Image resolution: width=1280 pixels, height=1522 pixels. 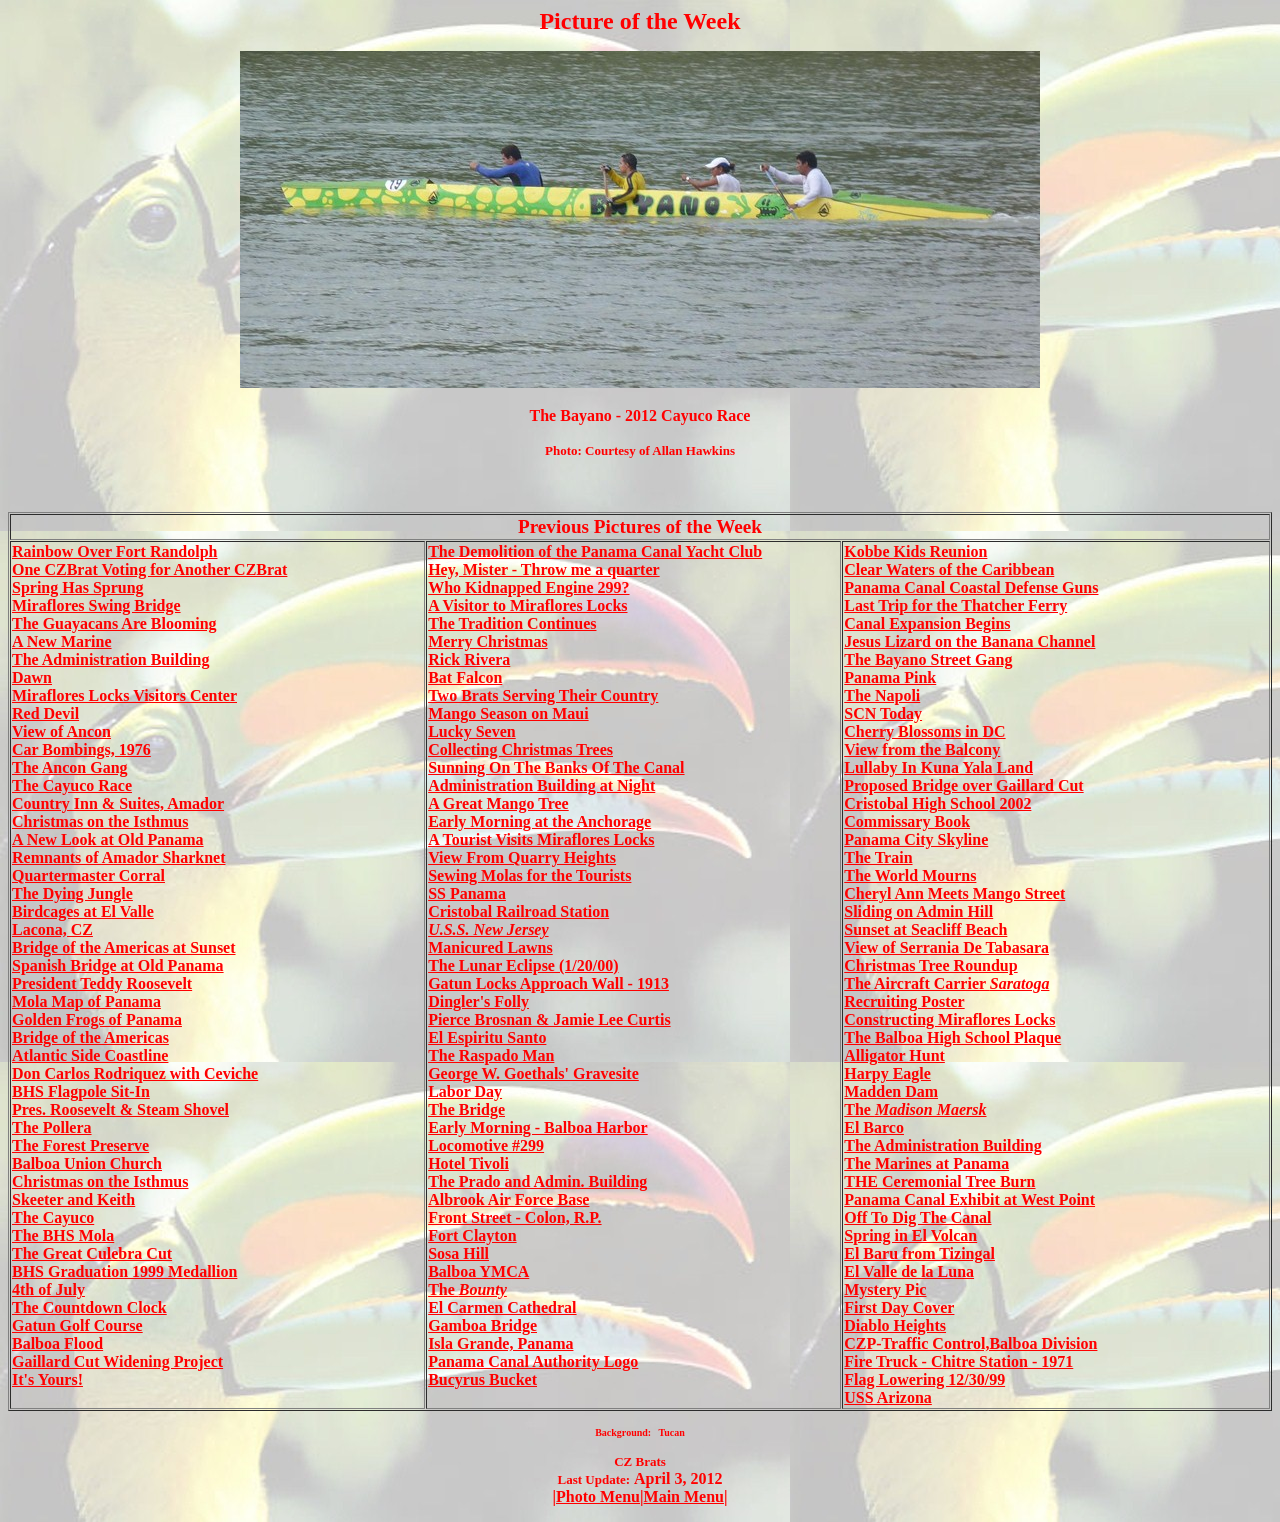 I want to click on The Great Culebra Cut, so click(x=92, y=1253).